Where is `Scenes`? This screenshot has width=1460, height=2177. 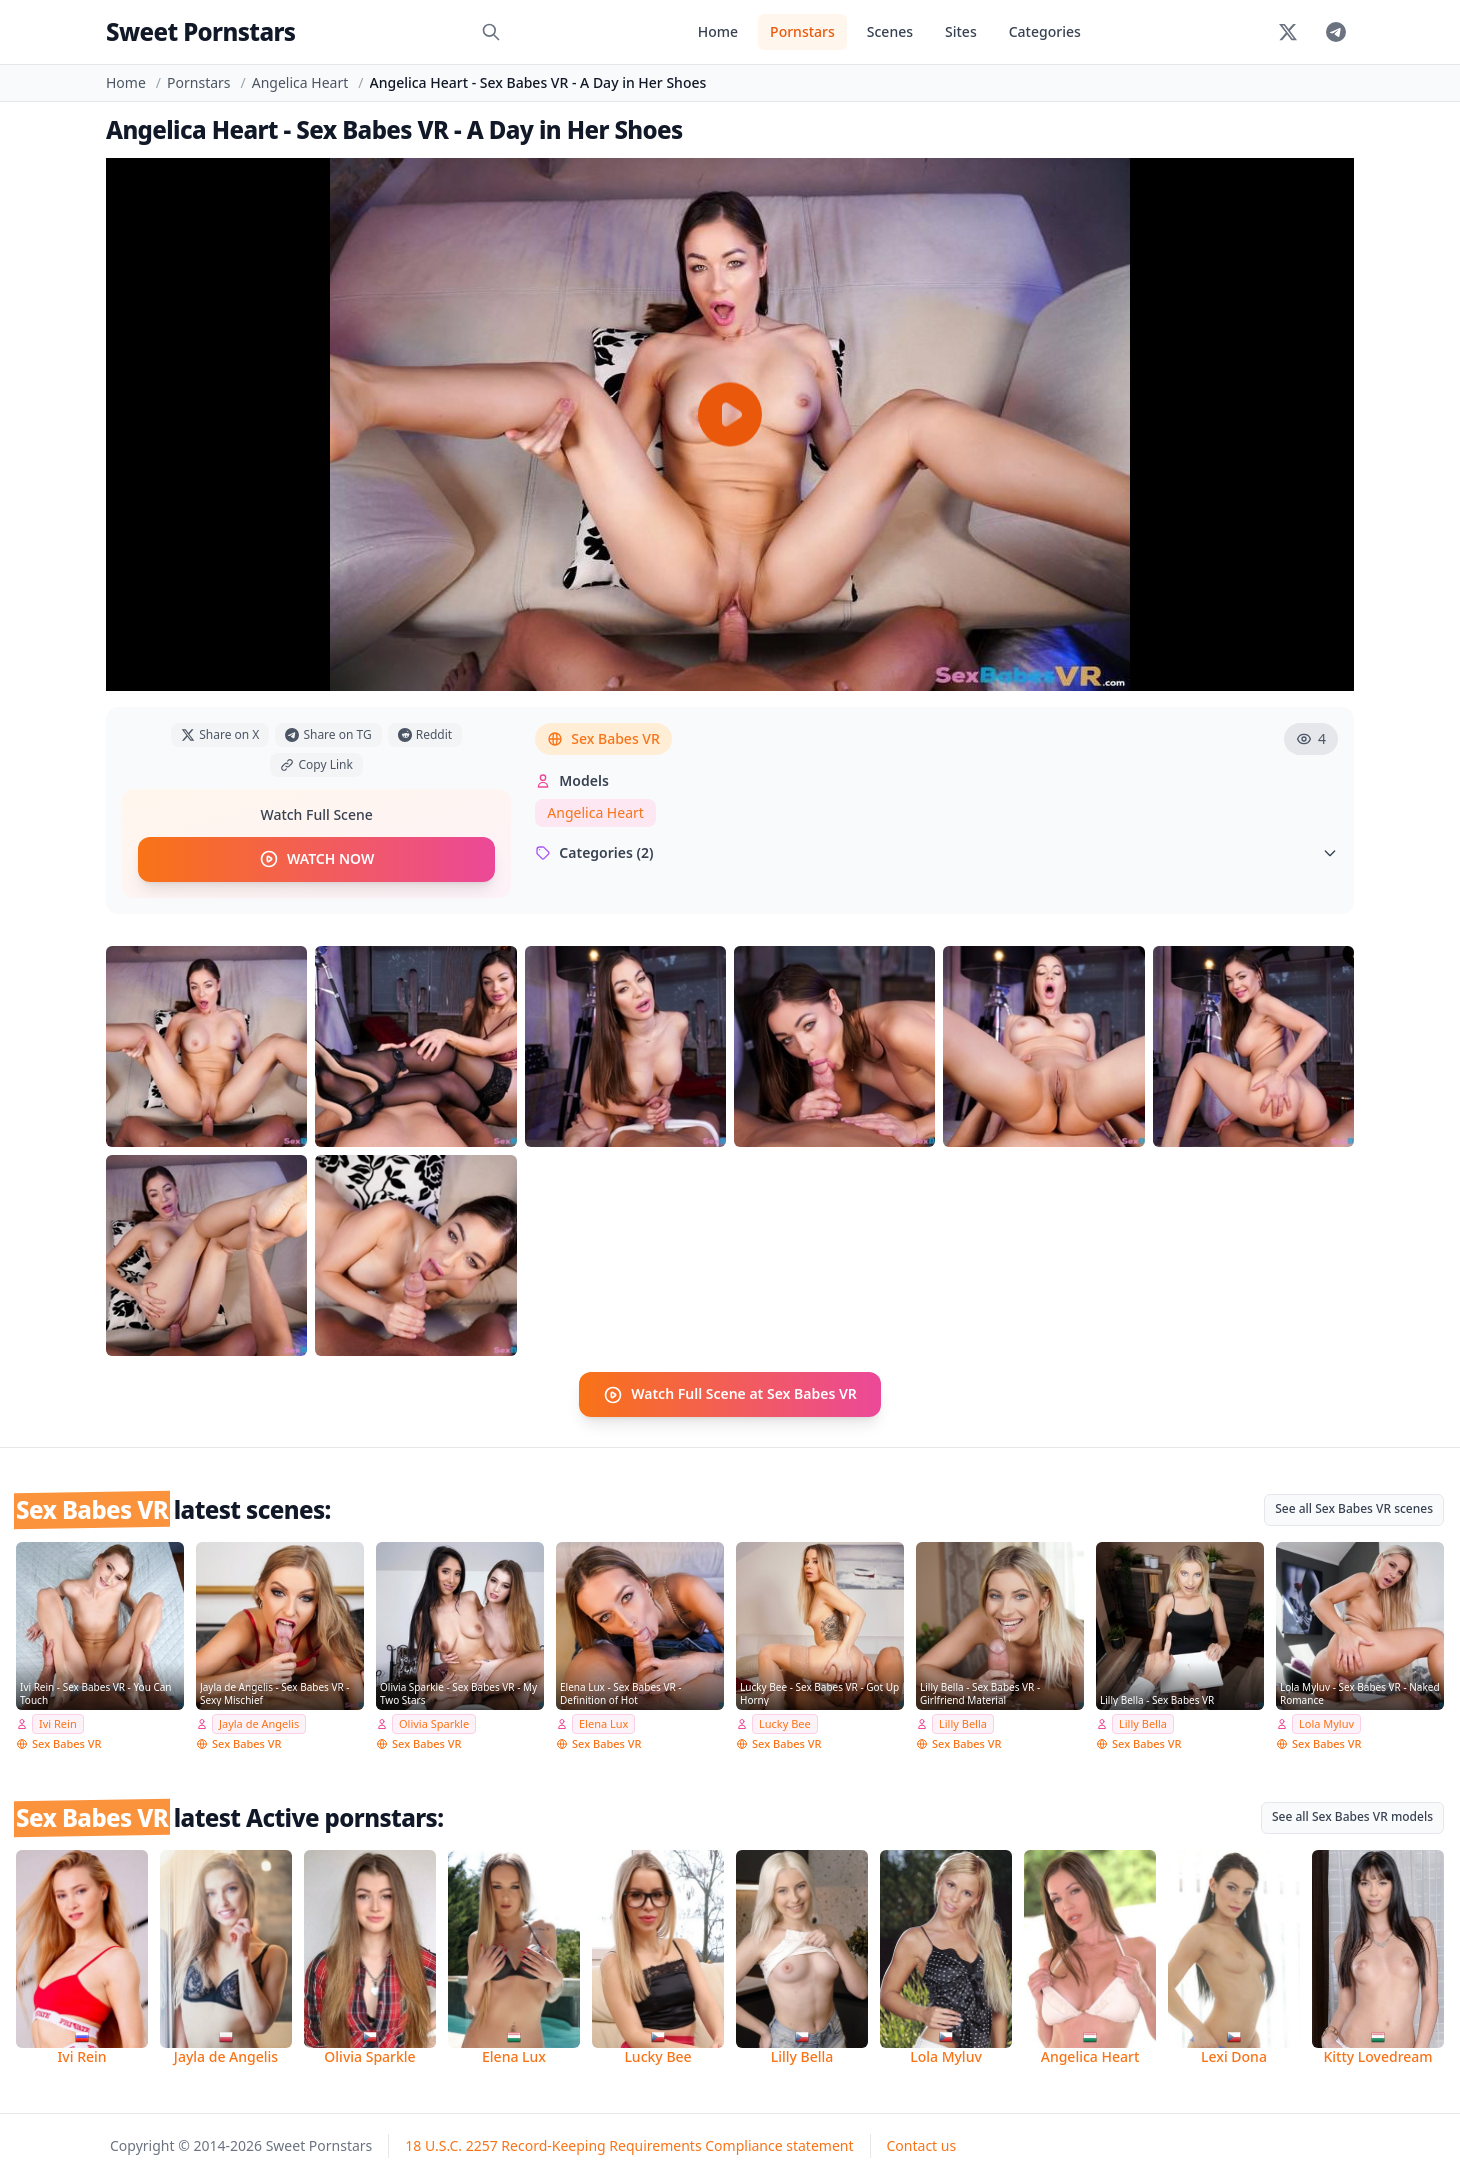 Scenes is located at coordinates (890, 31).